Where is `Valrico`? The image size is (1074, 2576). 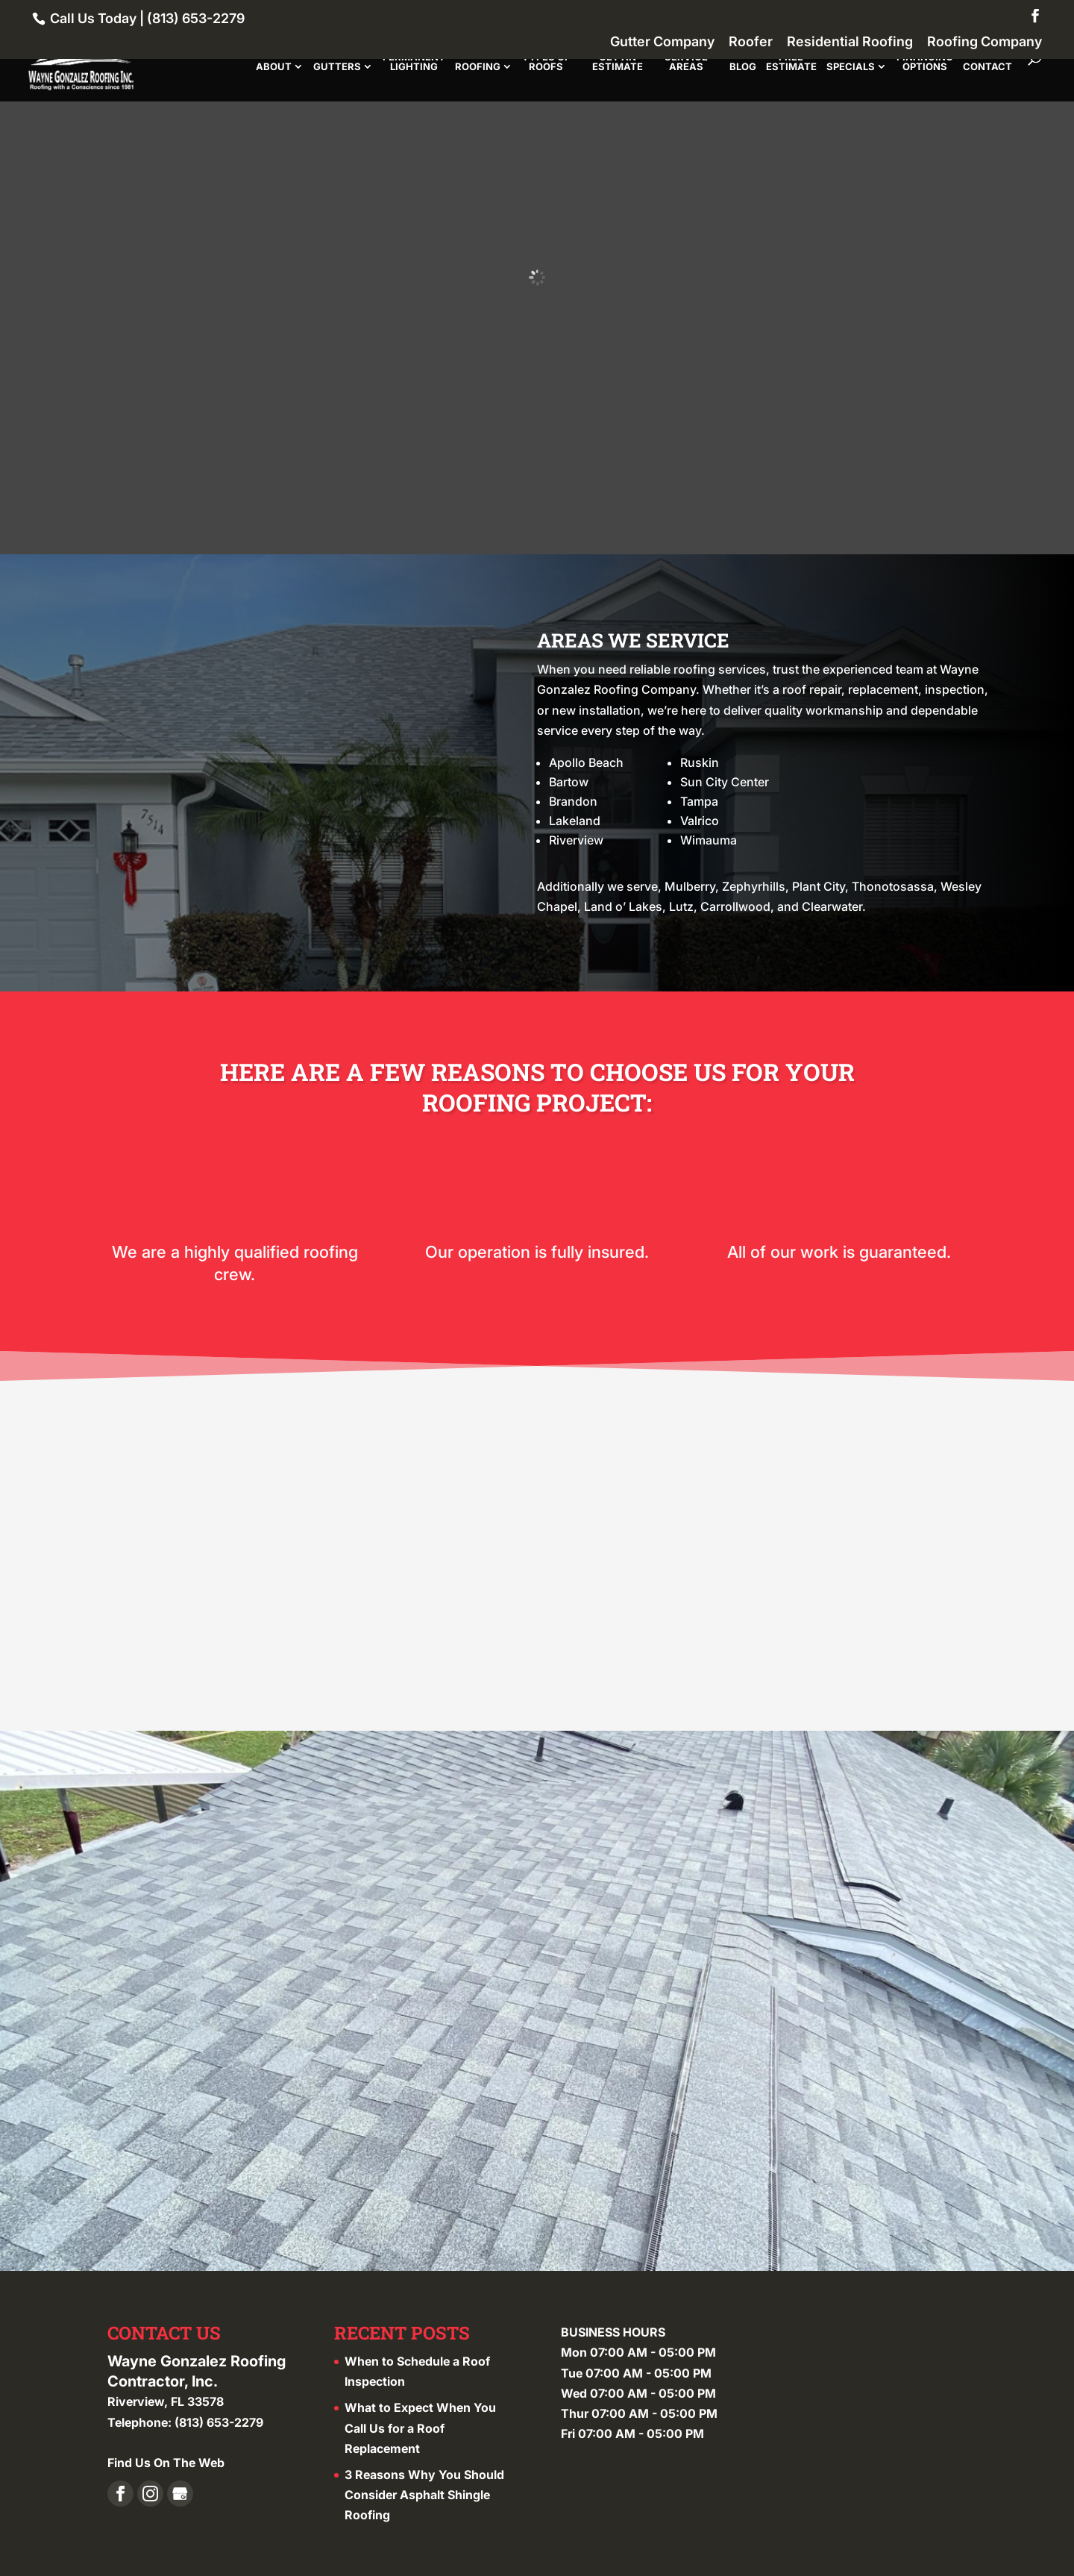
Valrico is located at coordinates (699, 820).